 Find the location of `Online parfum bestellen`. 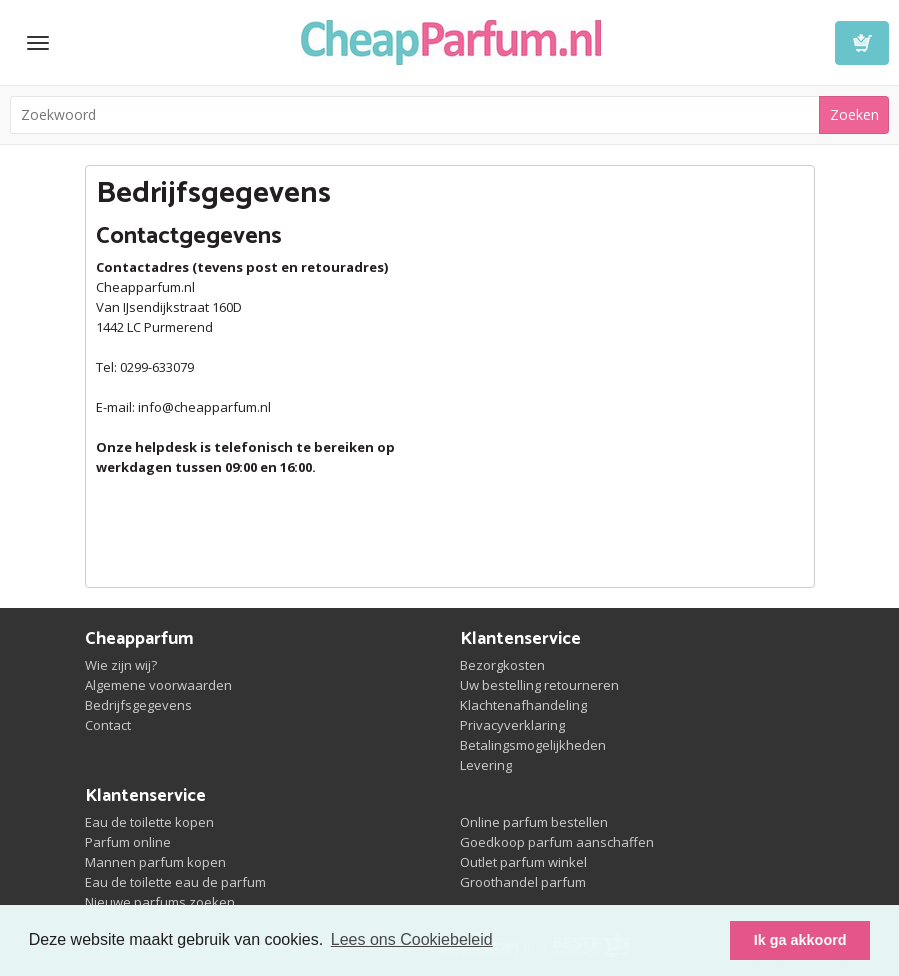

Online parfum bestellen is located at coordinates (534, 822).